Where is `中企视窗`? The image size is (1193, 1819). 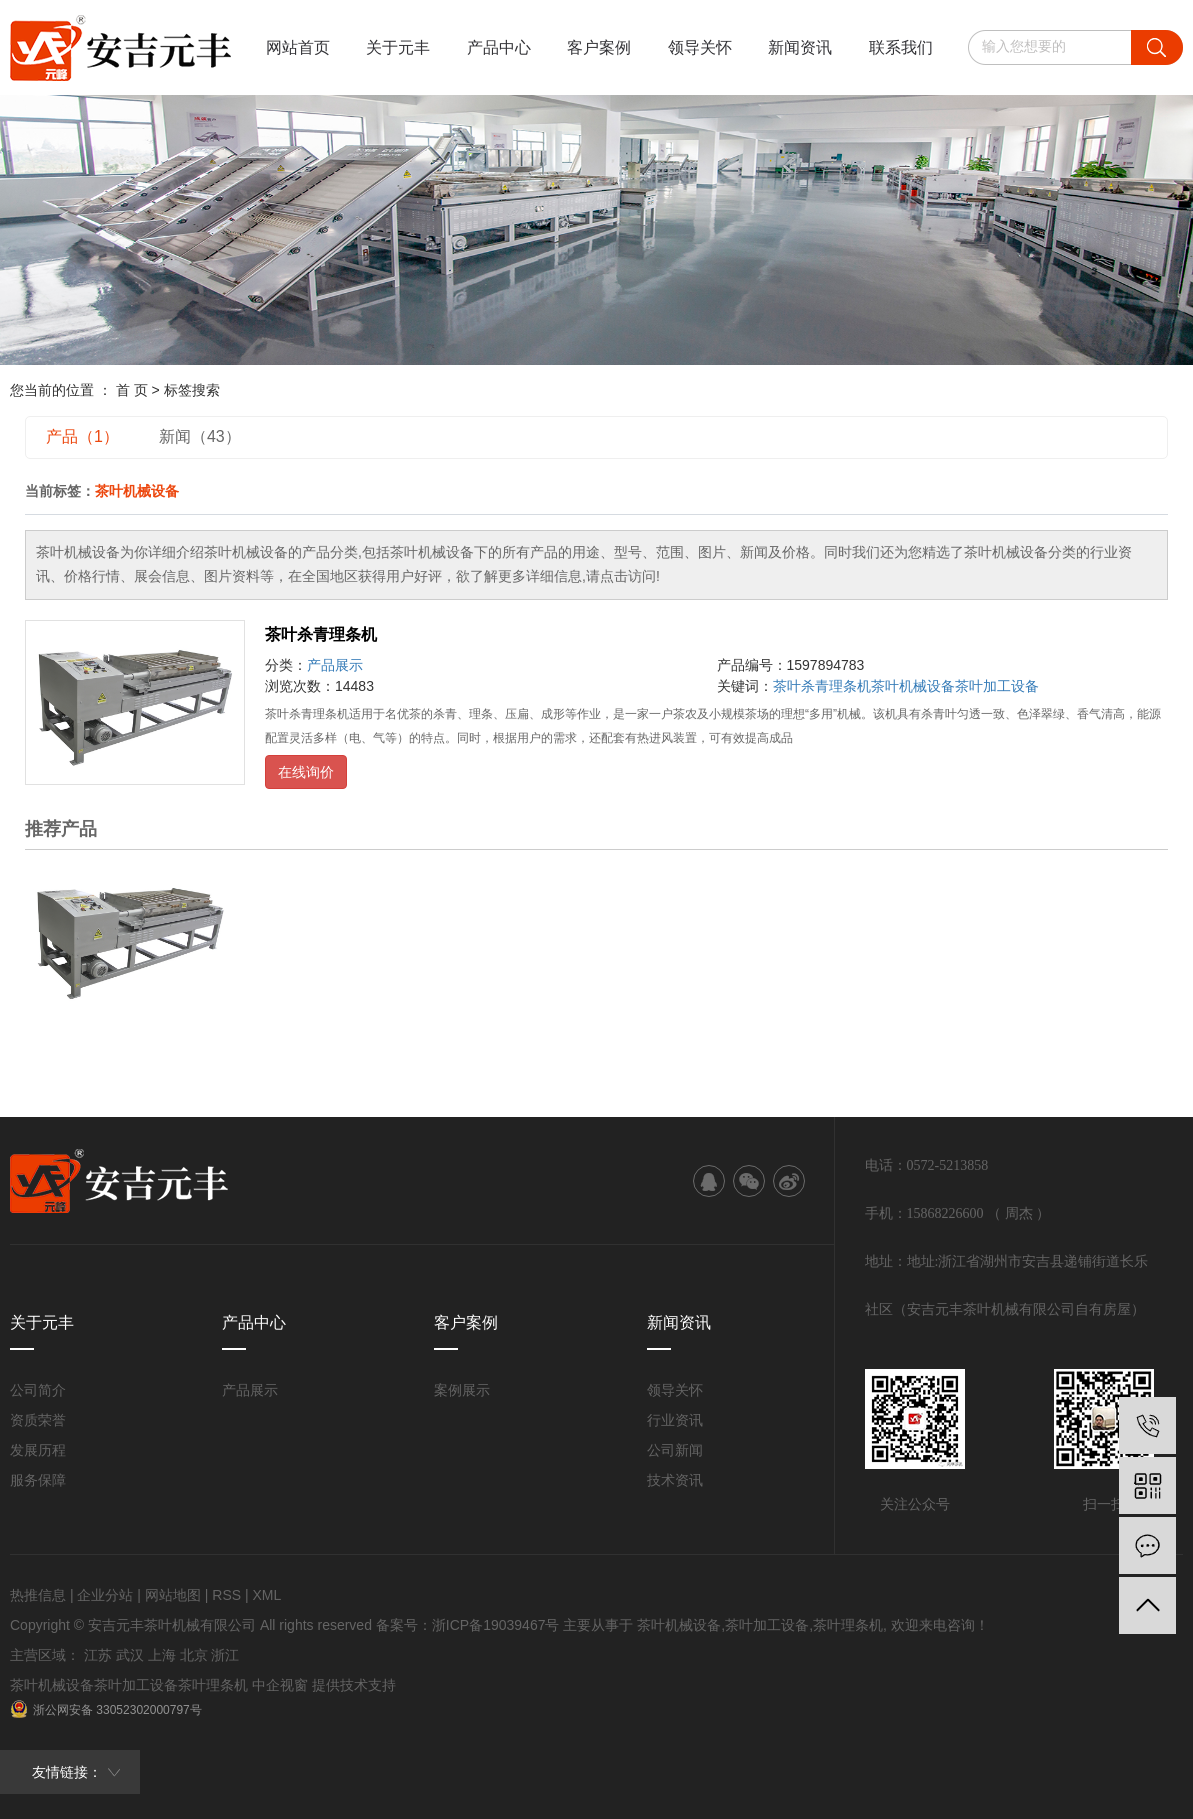
中企视窗 is located at coordinates (280, 1685).